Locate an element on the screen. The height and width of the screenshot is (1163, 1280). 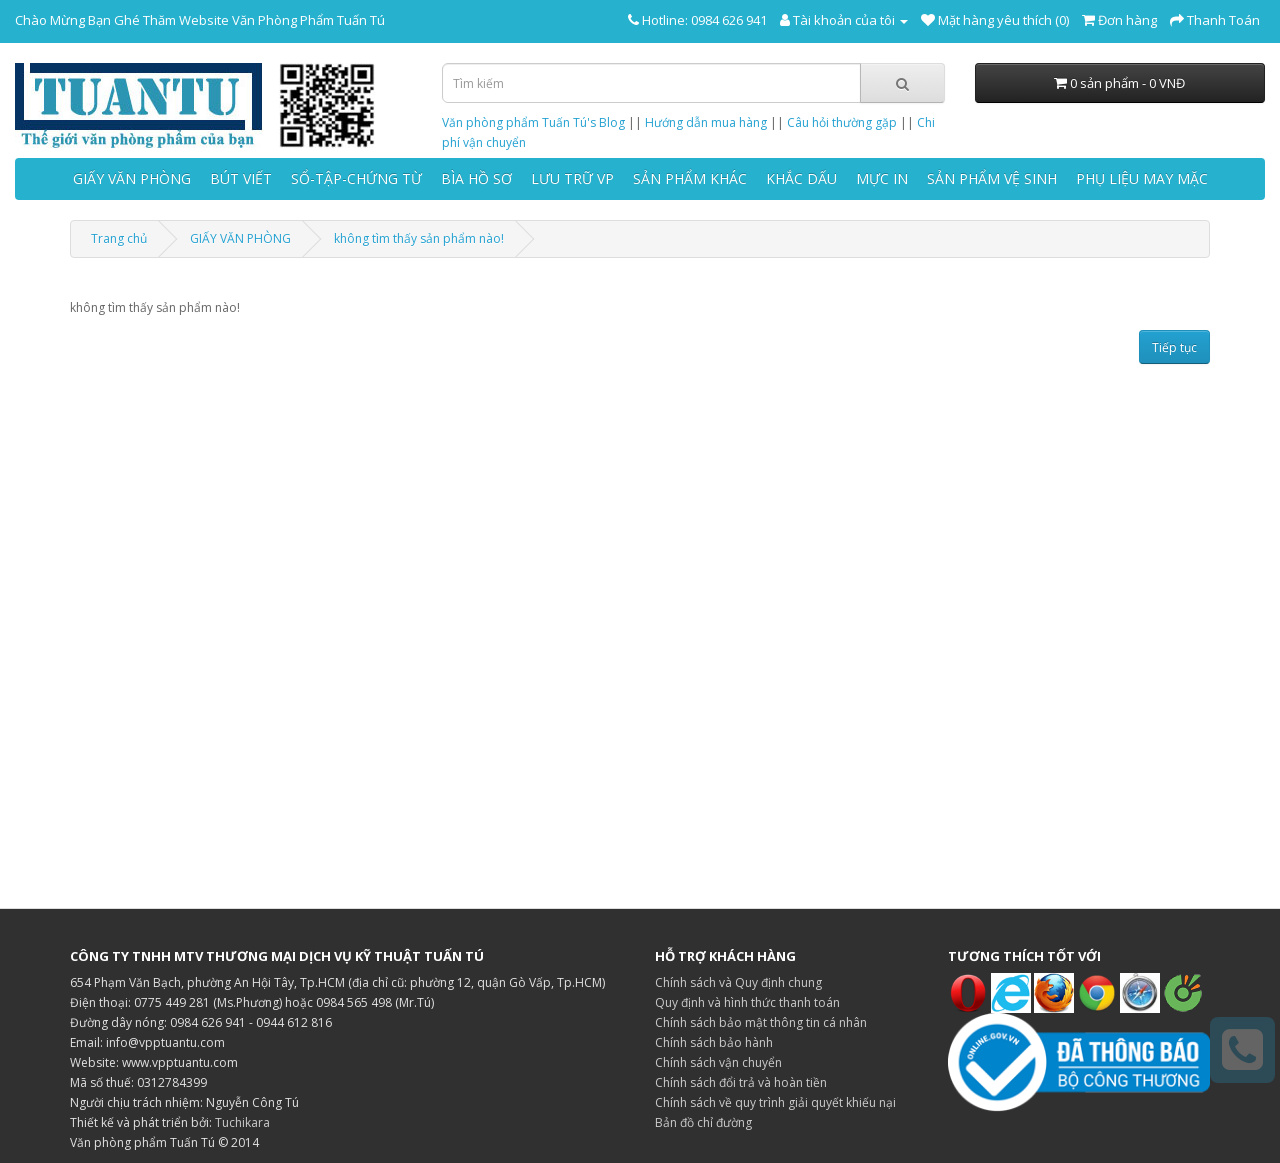
Hướng dẫn mua hàng is located at coordinates (706, 122).